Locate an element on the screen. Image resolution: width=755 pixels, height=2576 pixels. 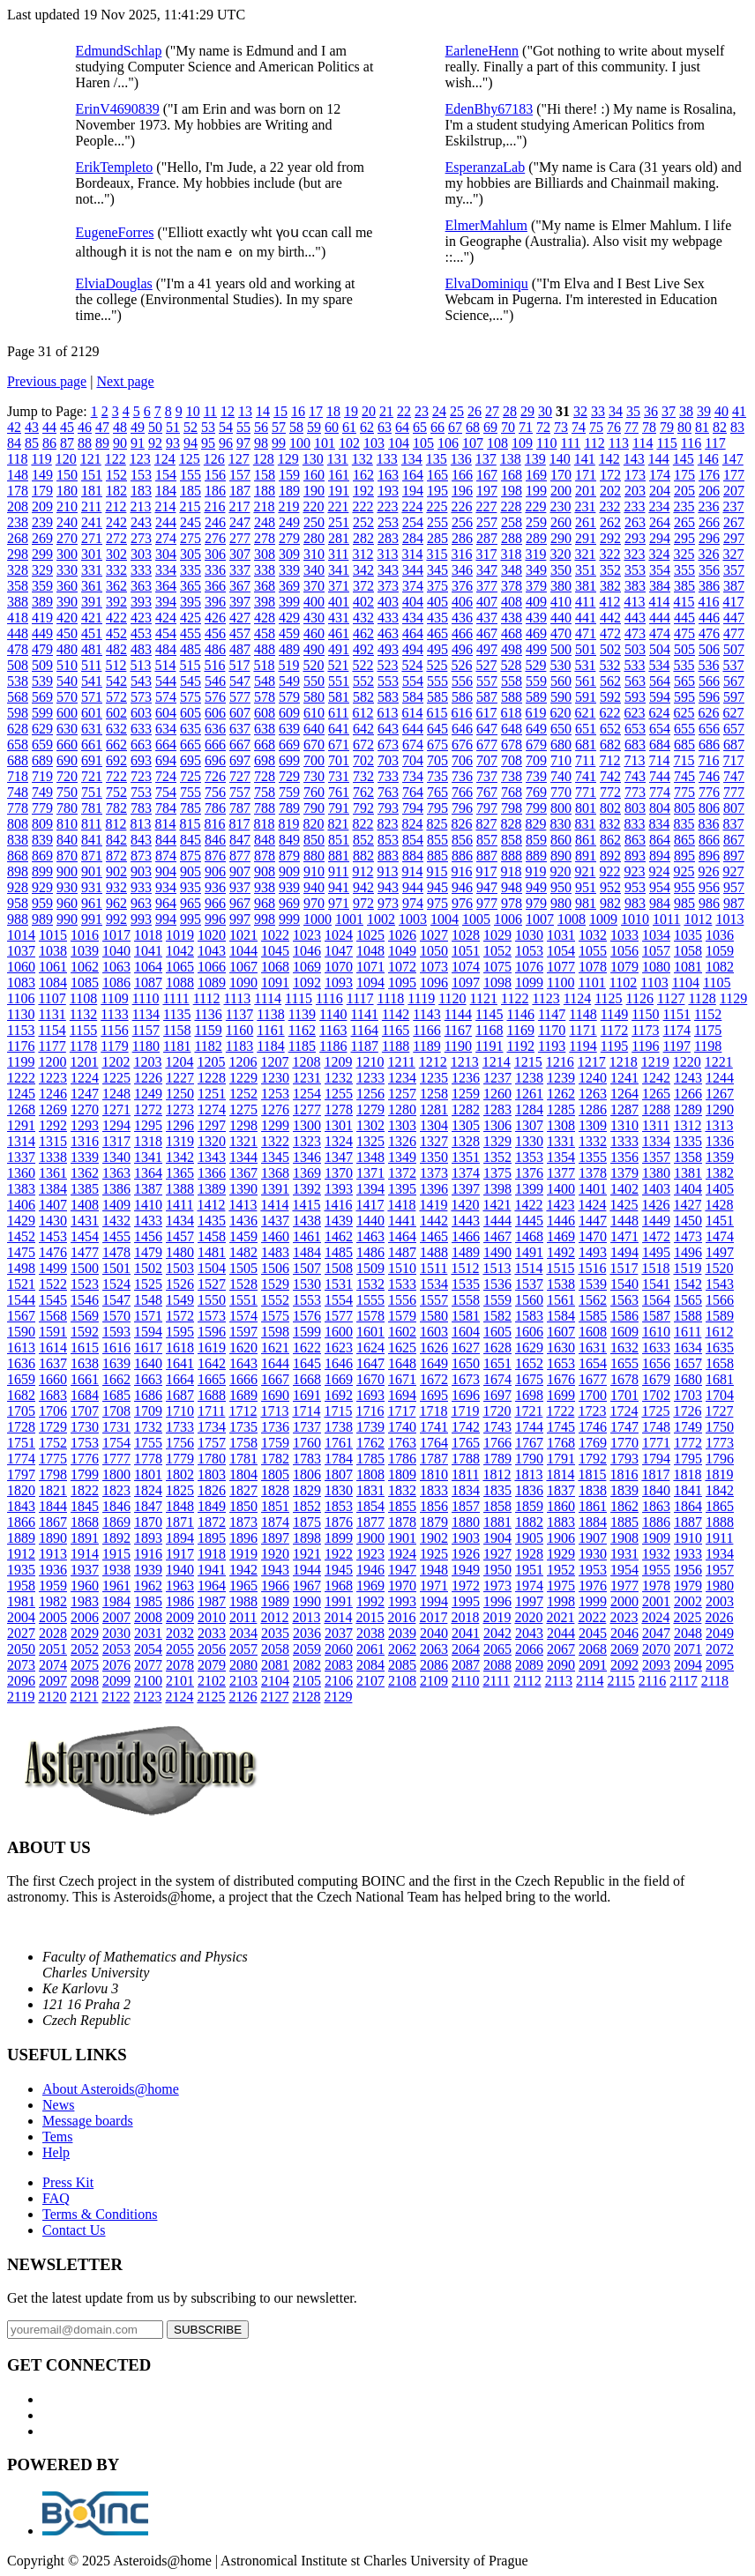
1332 is located at coordinates (593, 1141).